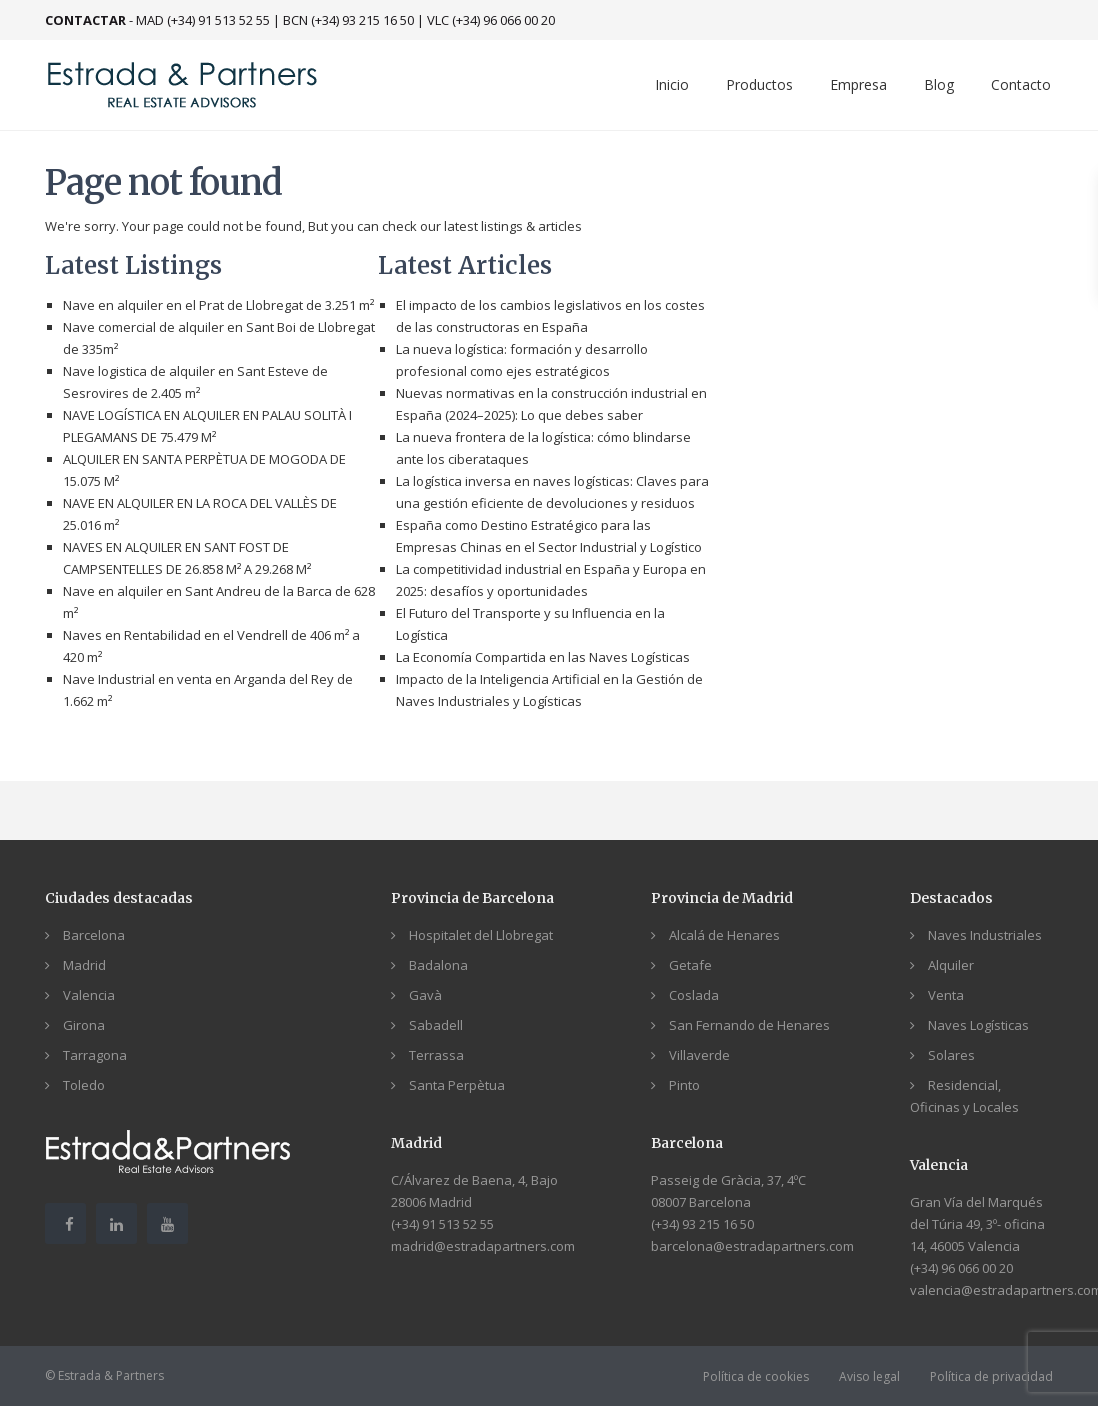  Describe the element at coordinates (951, 965) in the screenshot. I see `Alquiler` at that location.